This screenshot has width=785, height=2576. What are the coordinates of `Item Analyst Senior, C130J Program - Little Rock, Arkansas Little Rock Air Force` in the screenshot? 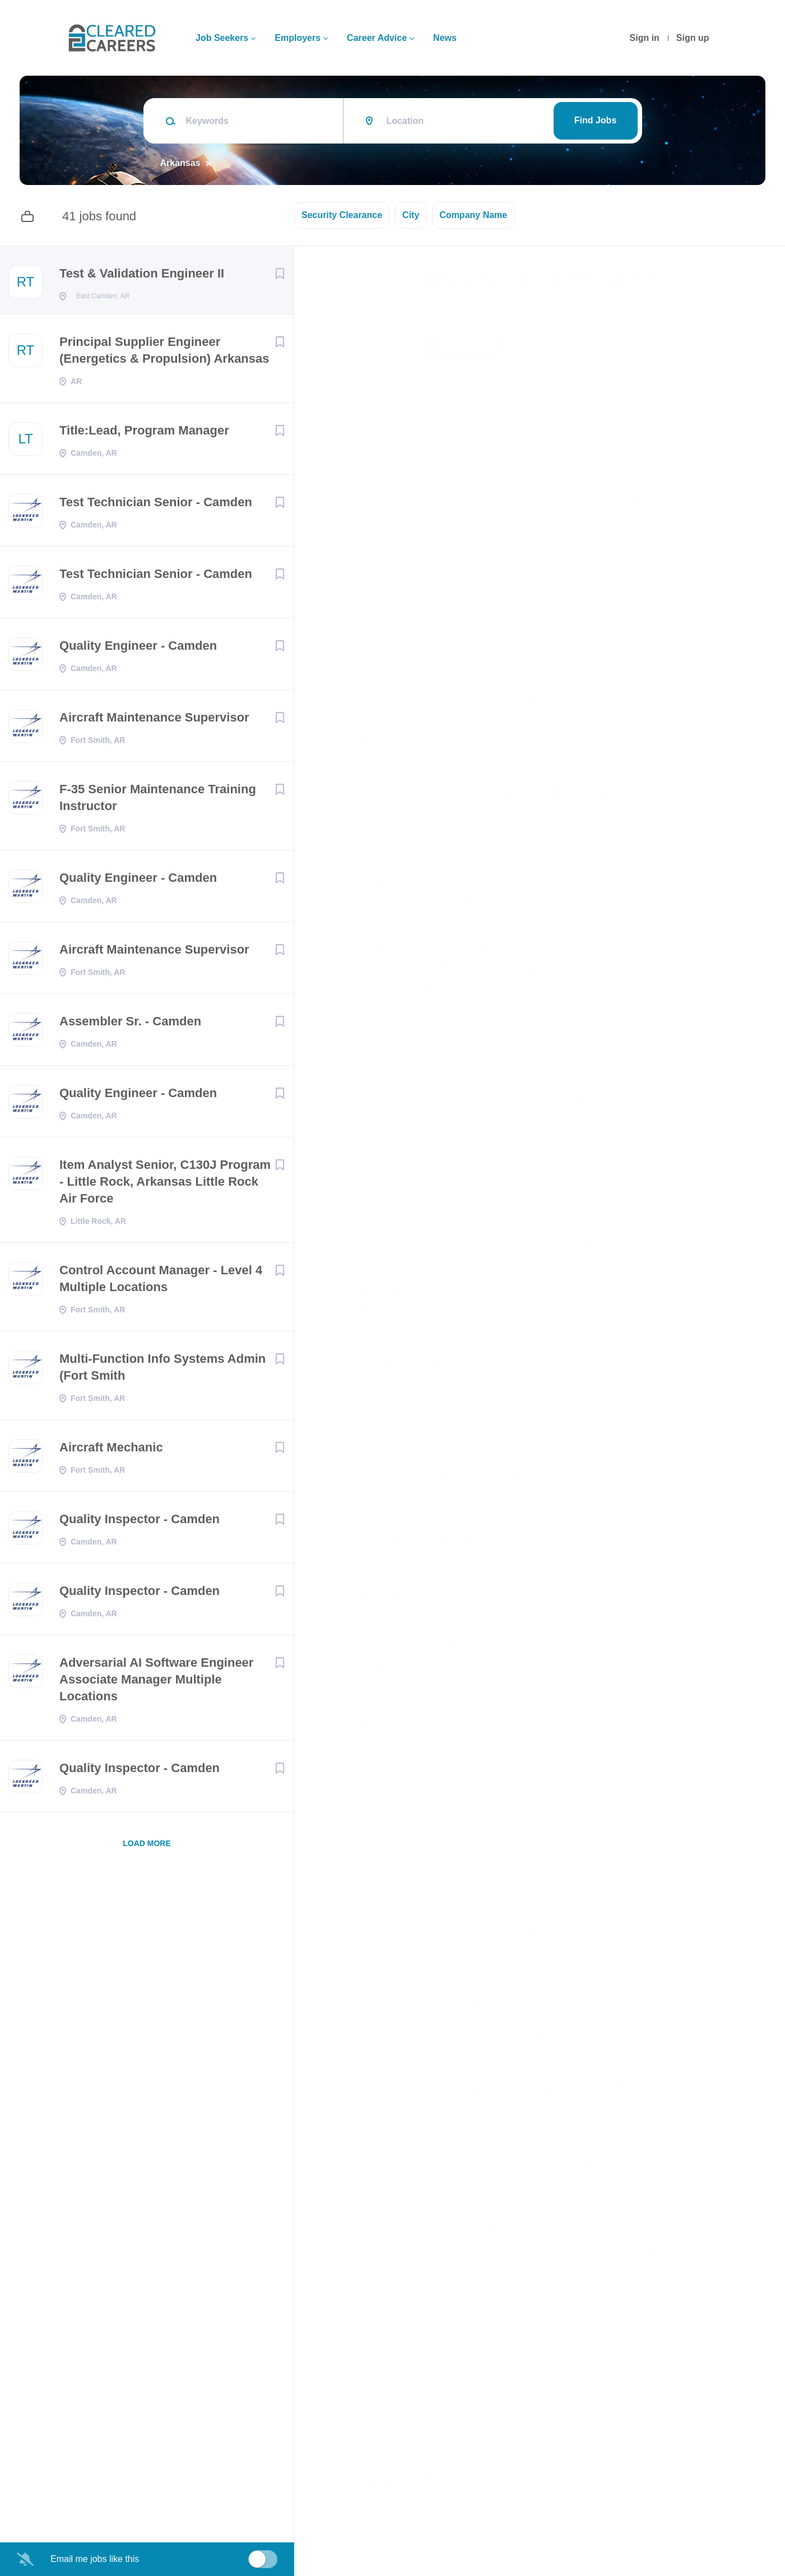 It's located at (165, 1185).